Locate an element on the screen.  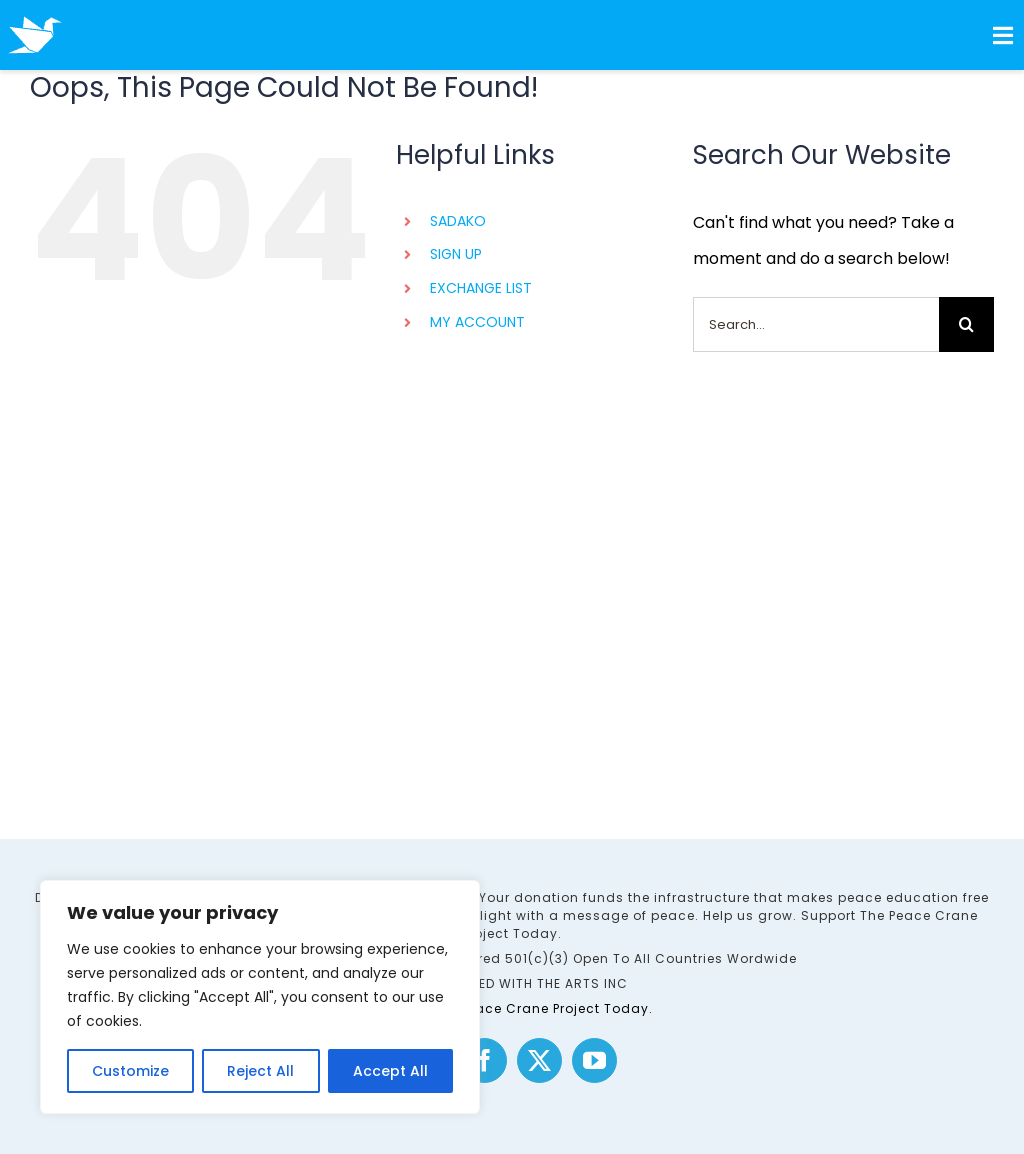
Support The Peace Crane Project Today. is located at coordinates (512, 1008).